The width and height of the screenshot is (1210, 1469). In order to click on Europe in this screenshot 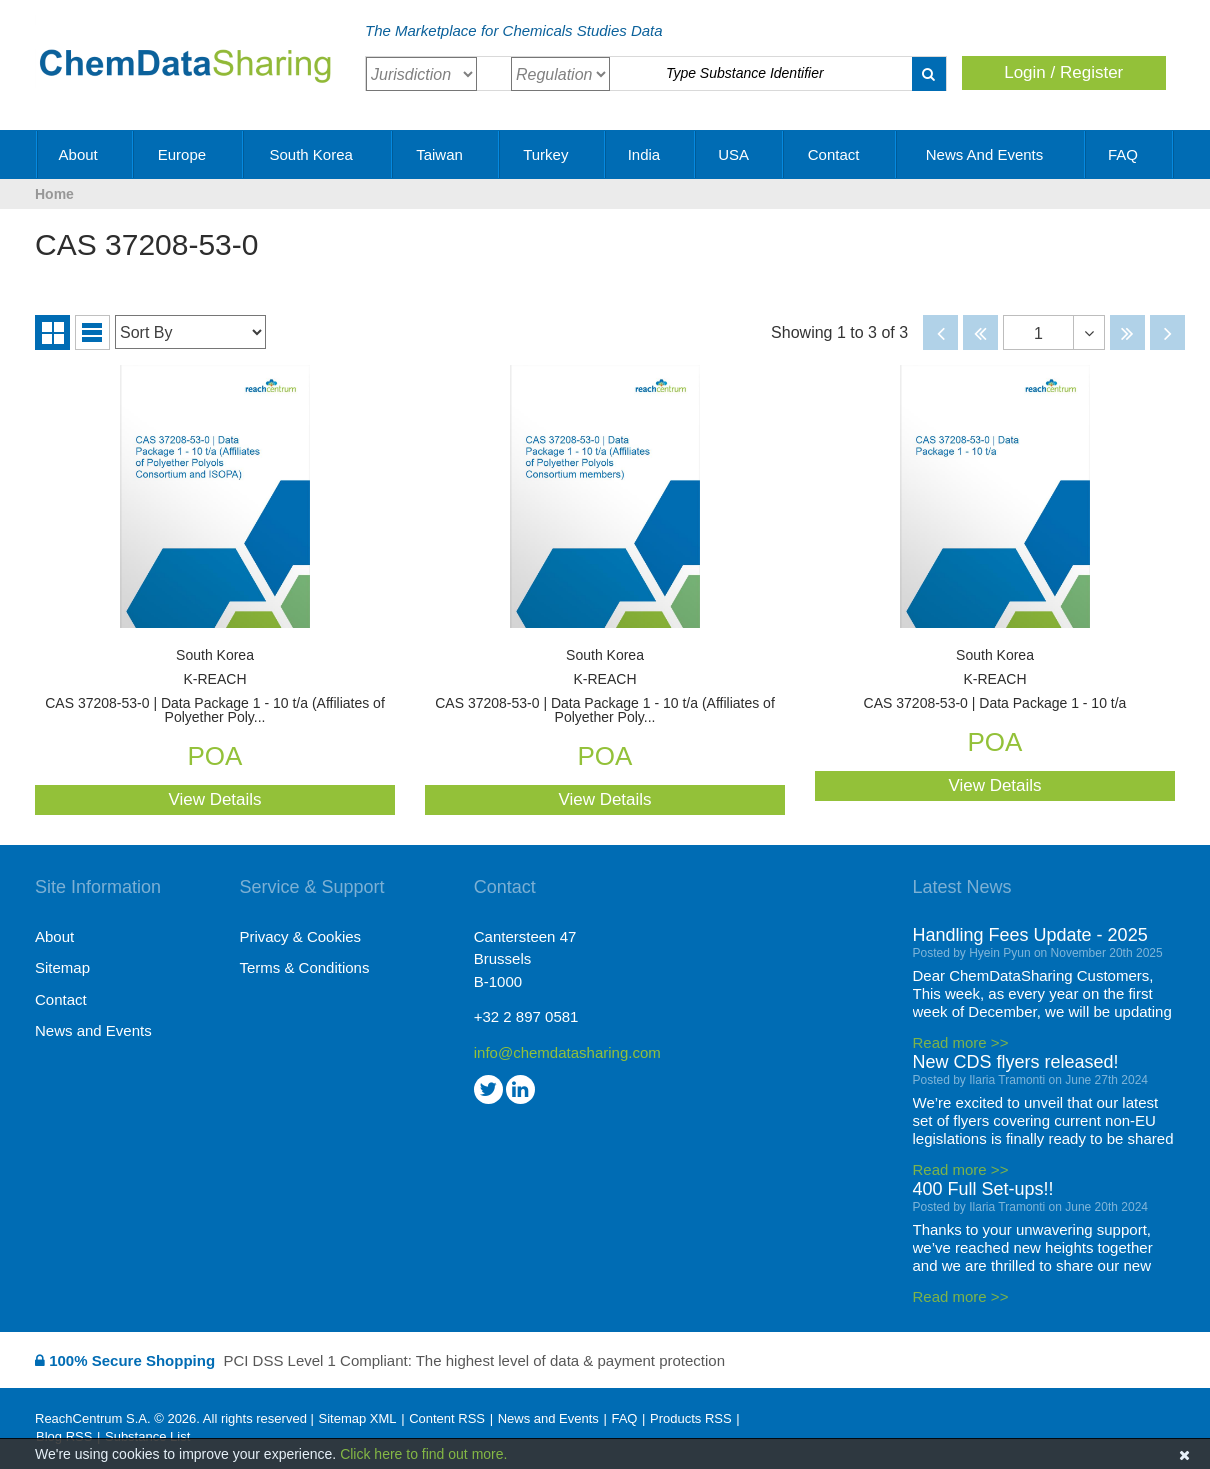, I will do `click(189, 154)`.